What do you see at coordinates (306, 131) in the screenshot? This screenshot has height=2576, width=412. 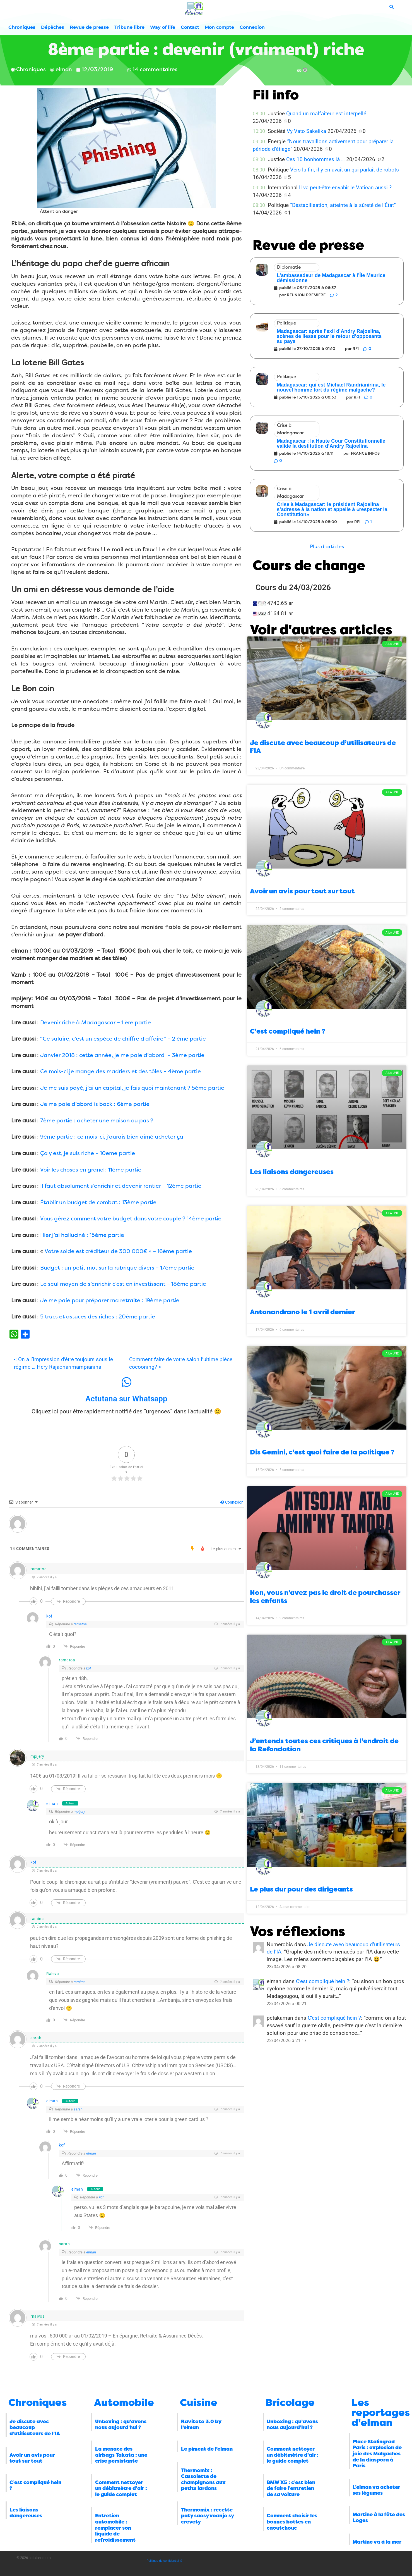 I see `Vy Vato Sakelika` at bounding box center [306, 131].